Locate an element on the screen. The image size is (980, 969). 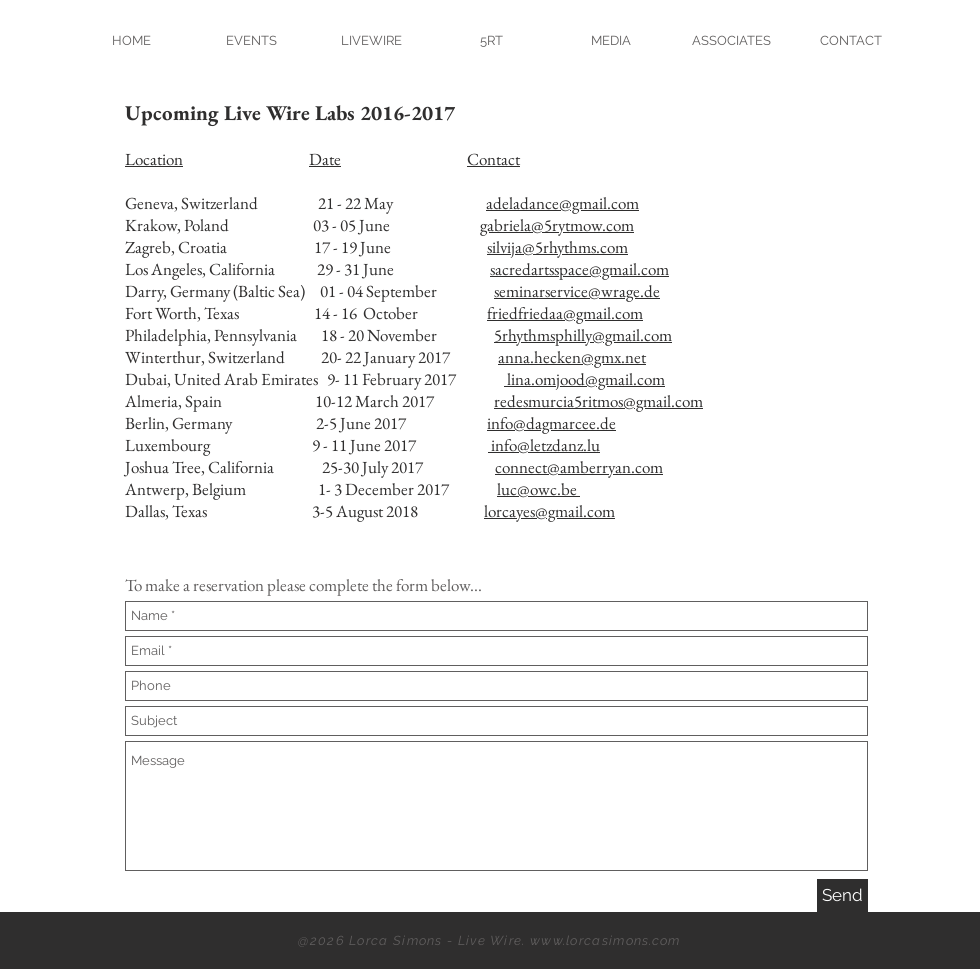
lina.omjood@gmail.com is located at coordinates (586, 379).